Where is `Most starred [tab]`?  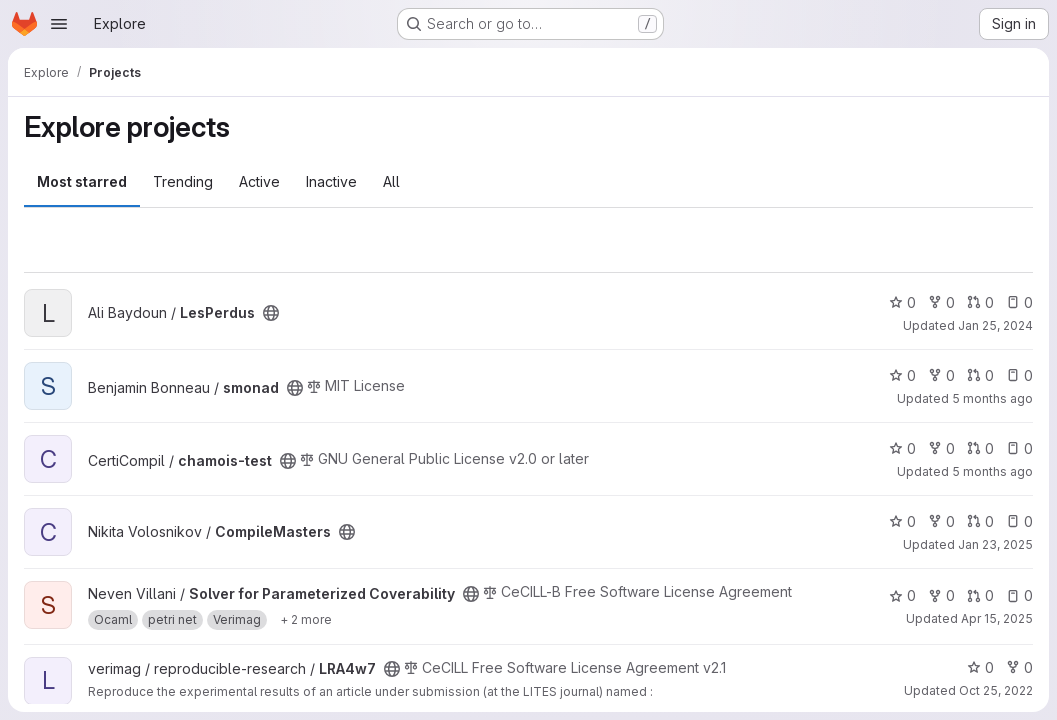 Most starred [tab] is located at coordinates (82, 181).